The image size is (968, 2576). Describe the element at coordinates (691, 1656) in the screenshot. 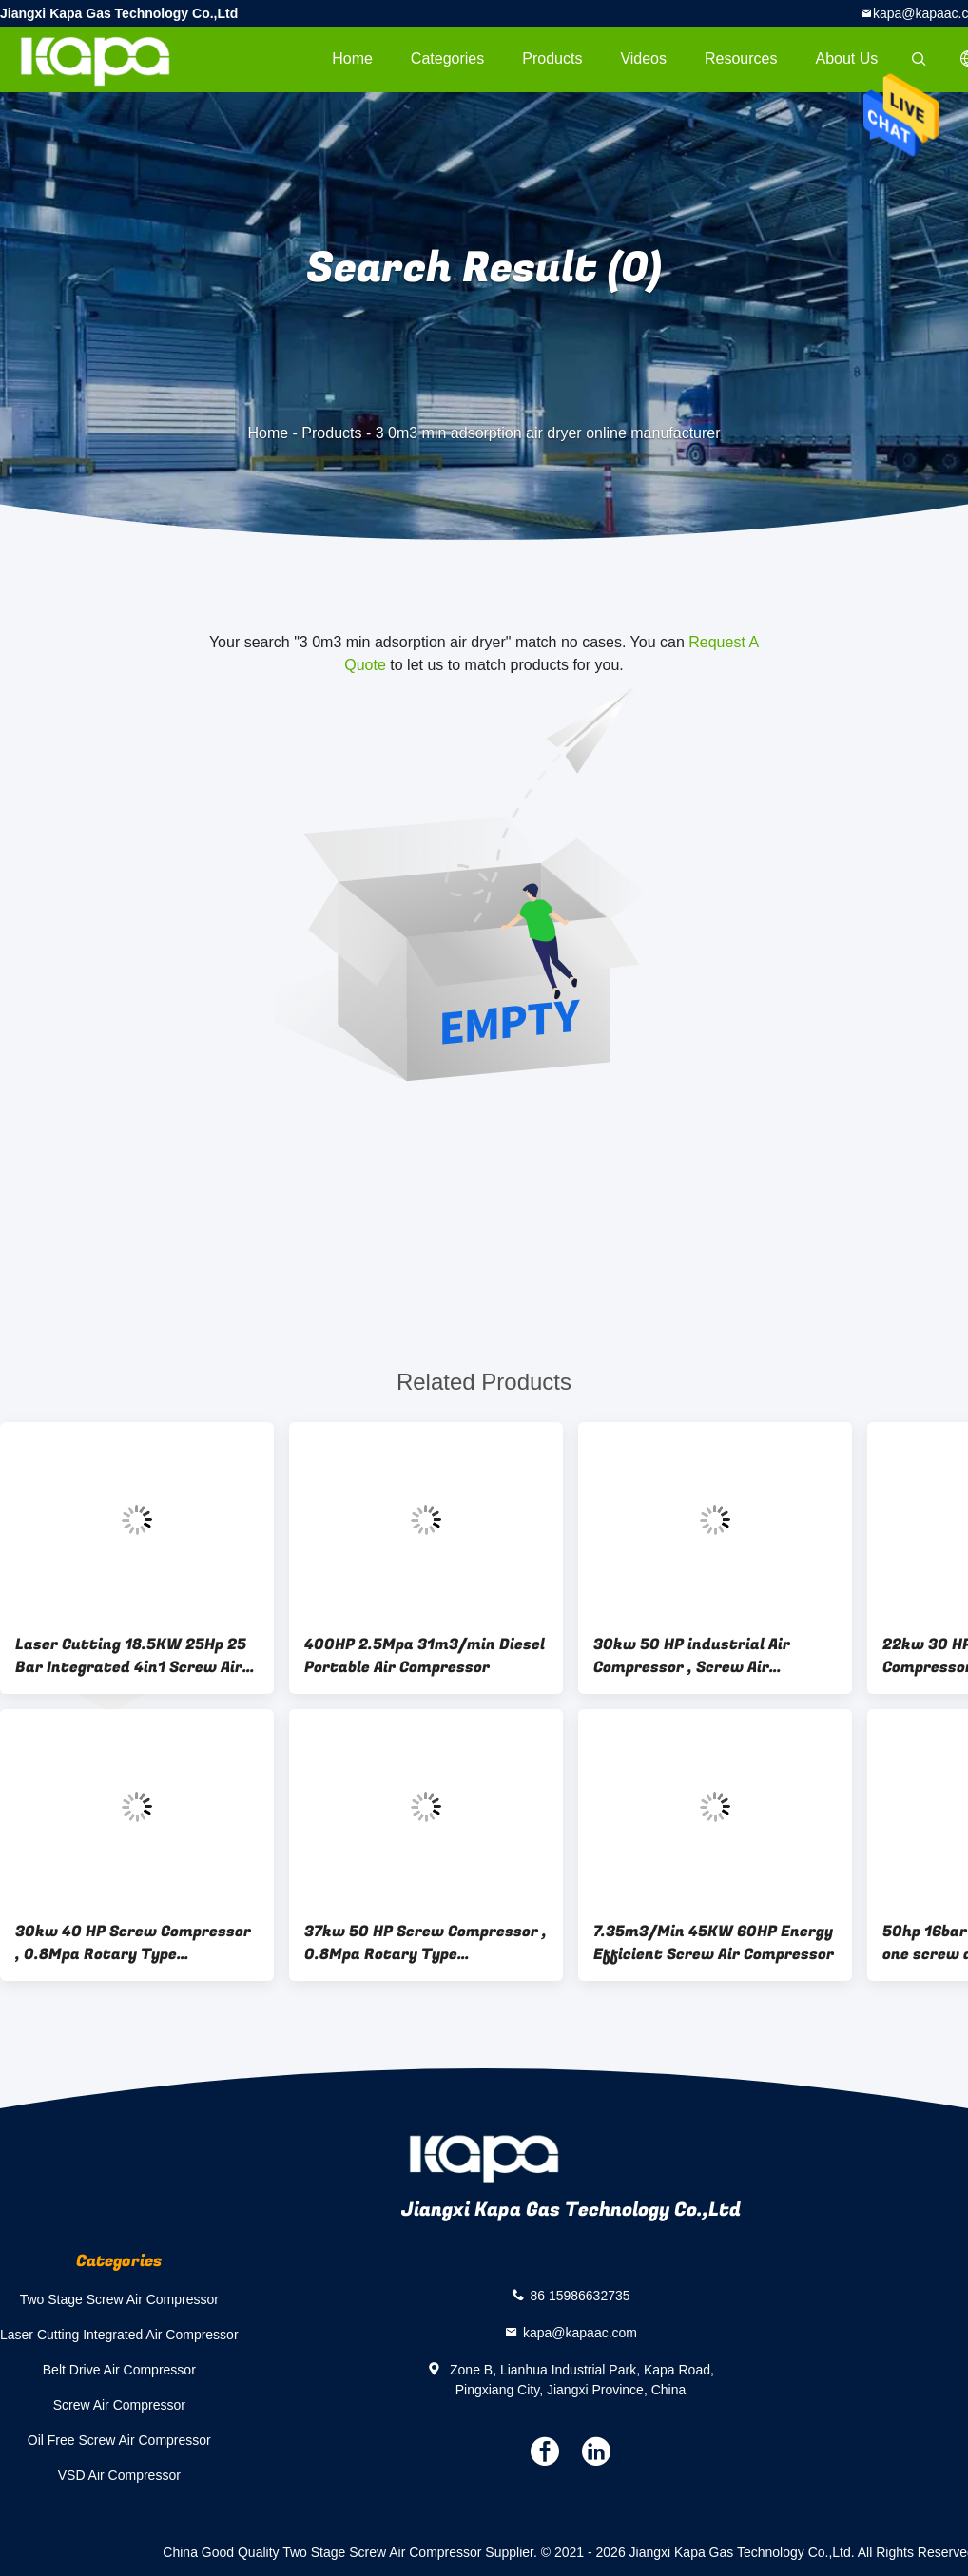

I see `30kw 50 HP industrial Air Compressor , Screw Air Compressor China` at that location.